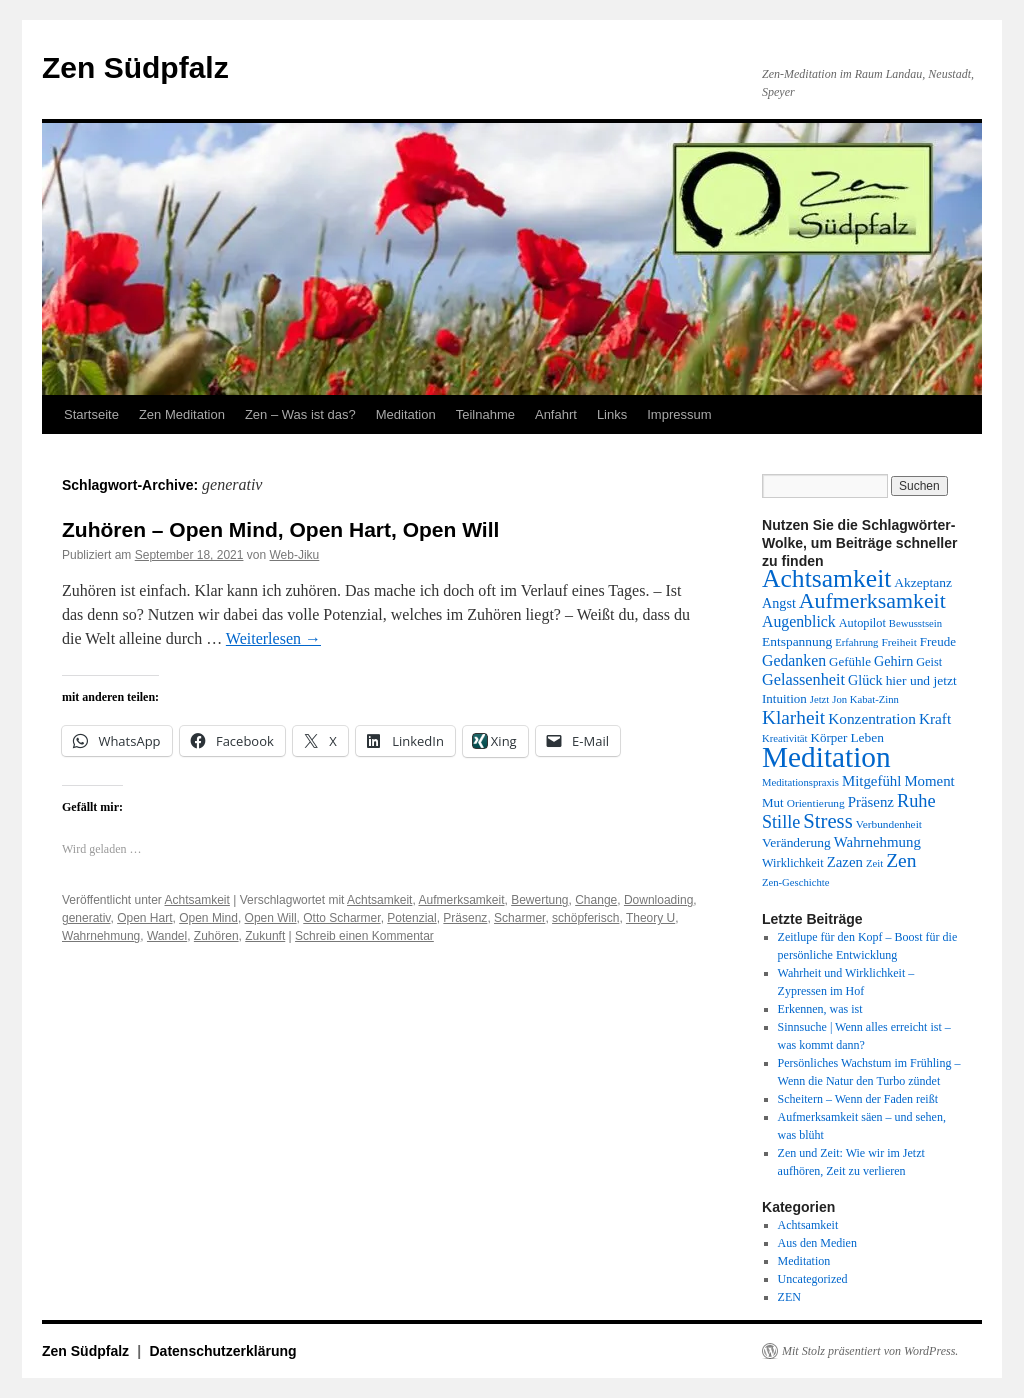  I want to click on hier und jetzt [hier und jetzt (15 Einträge)], so click(921, 680).